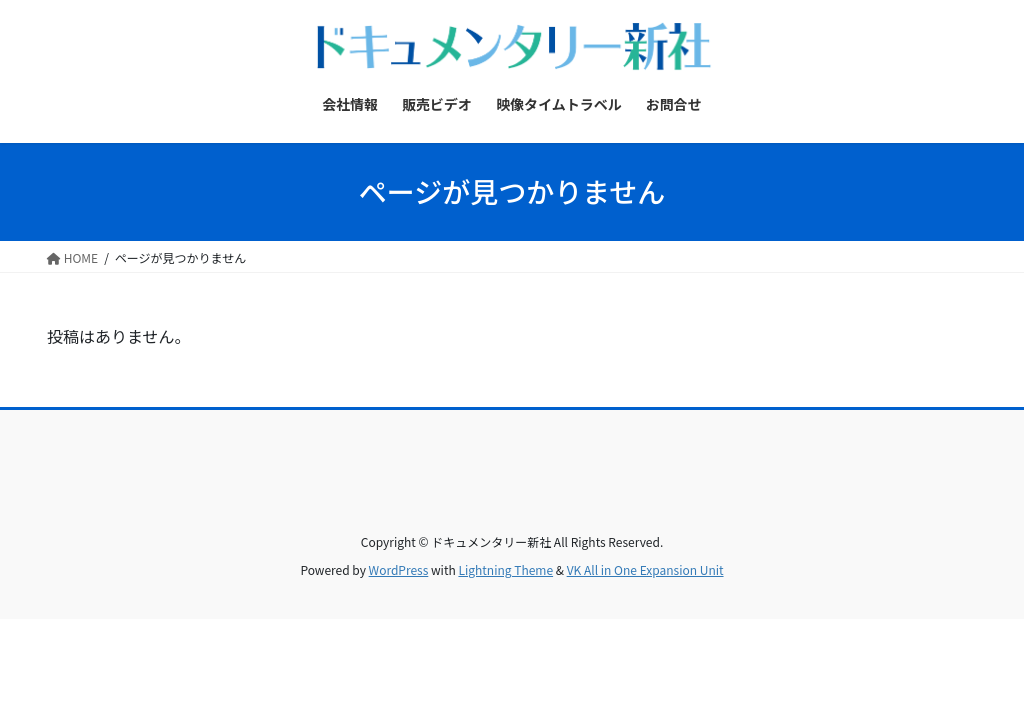 The image size is (1024, 720). What do you see at coordinates (505, 569) in the screenshot?
I see `Lightning Theme` at bounding box center [505, 569].